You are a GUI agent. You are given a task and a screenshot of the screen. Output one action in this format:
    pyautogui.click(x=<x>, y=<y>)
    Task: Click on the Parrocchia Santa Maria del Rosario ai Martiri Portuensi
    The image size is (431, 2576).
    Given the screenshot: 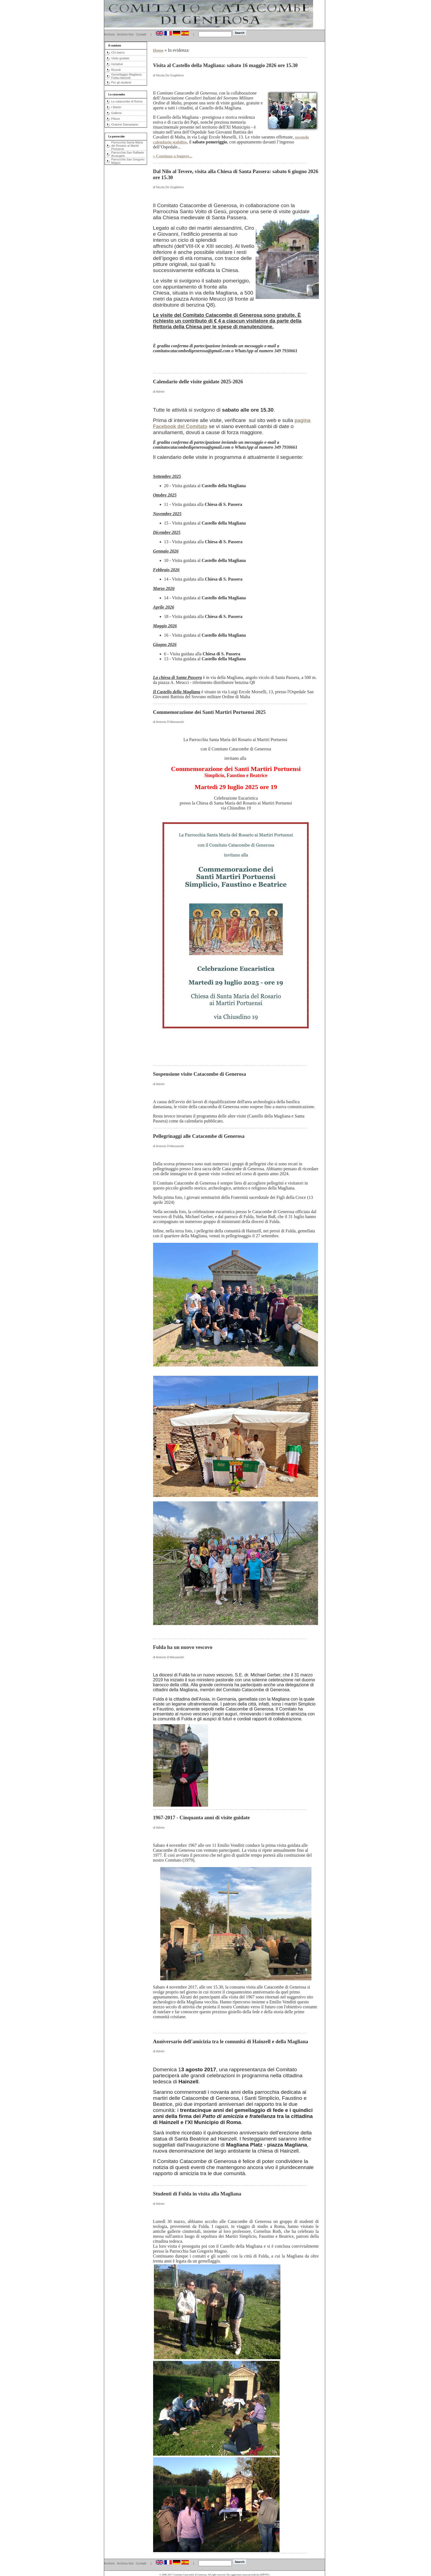 What is the action you would take?
    pyautogui.click(x=127, y=146)
    